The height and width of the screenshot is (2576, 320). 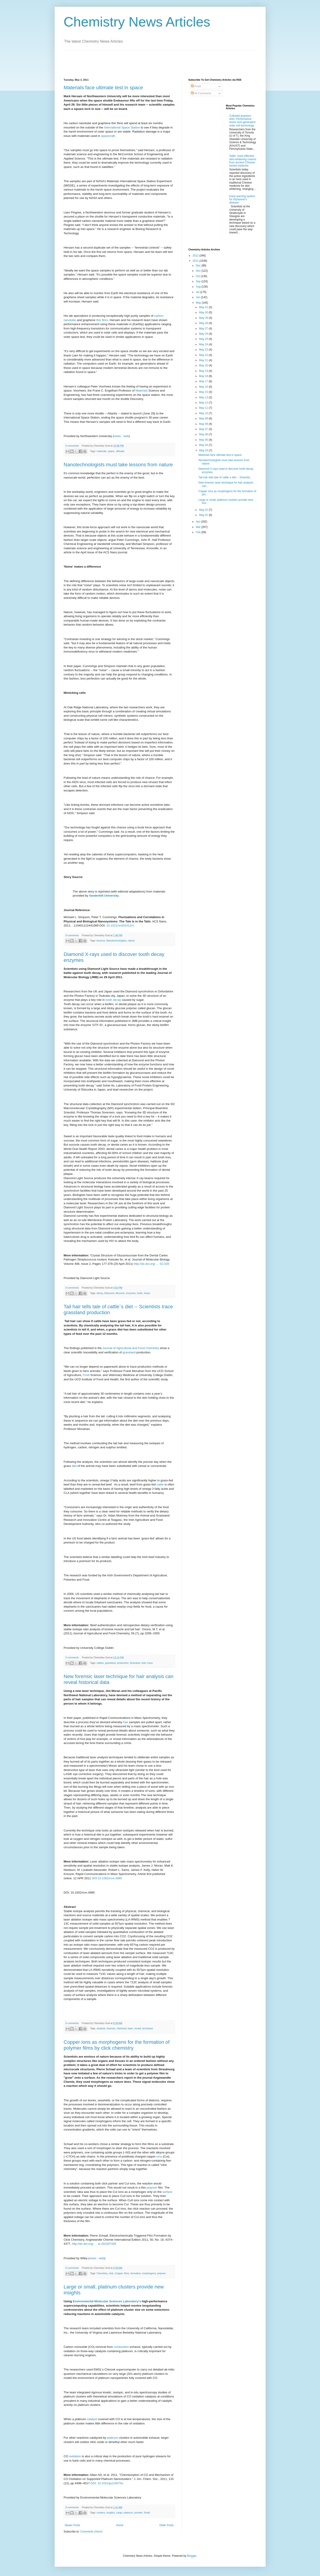 What do you see at coordinates (204, 434) in the screenshot?
I see `May 06` at bounding box center [204, 434].